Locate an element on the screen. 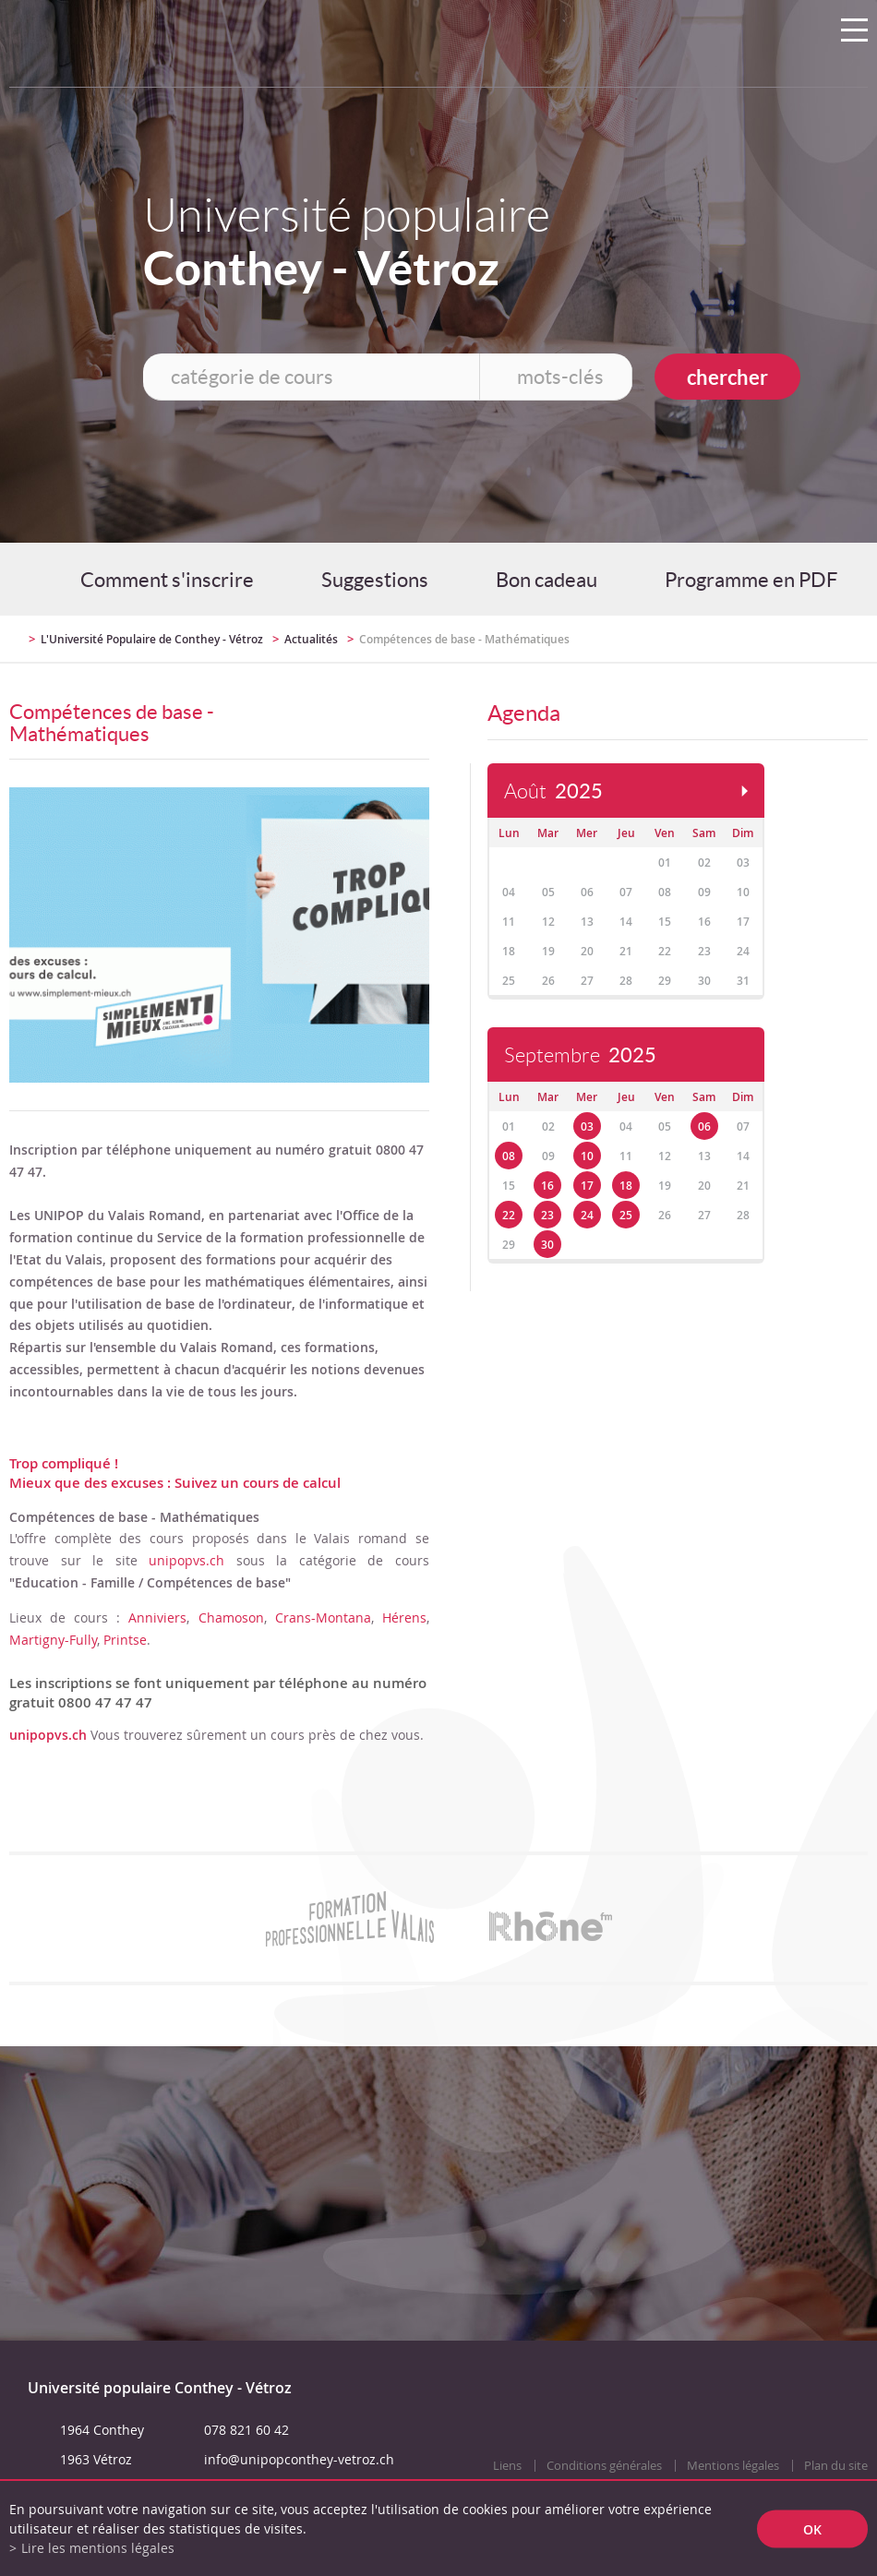  22 is located at coordinates (508, 1215).